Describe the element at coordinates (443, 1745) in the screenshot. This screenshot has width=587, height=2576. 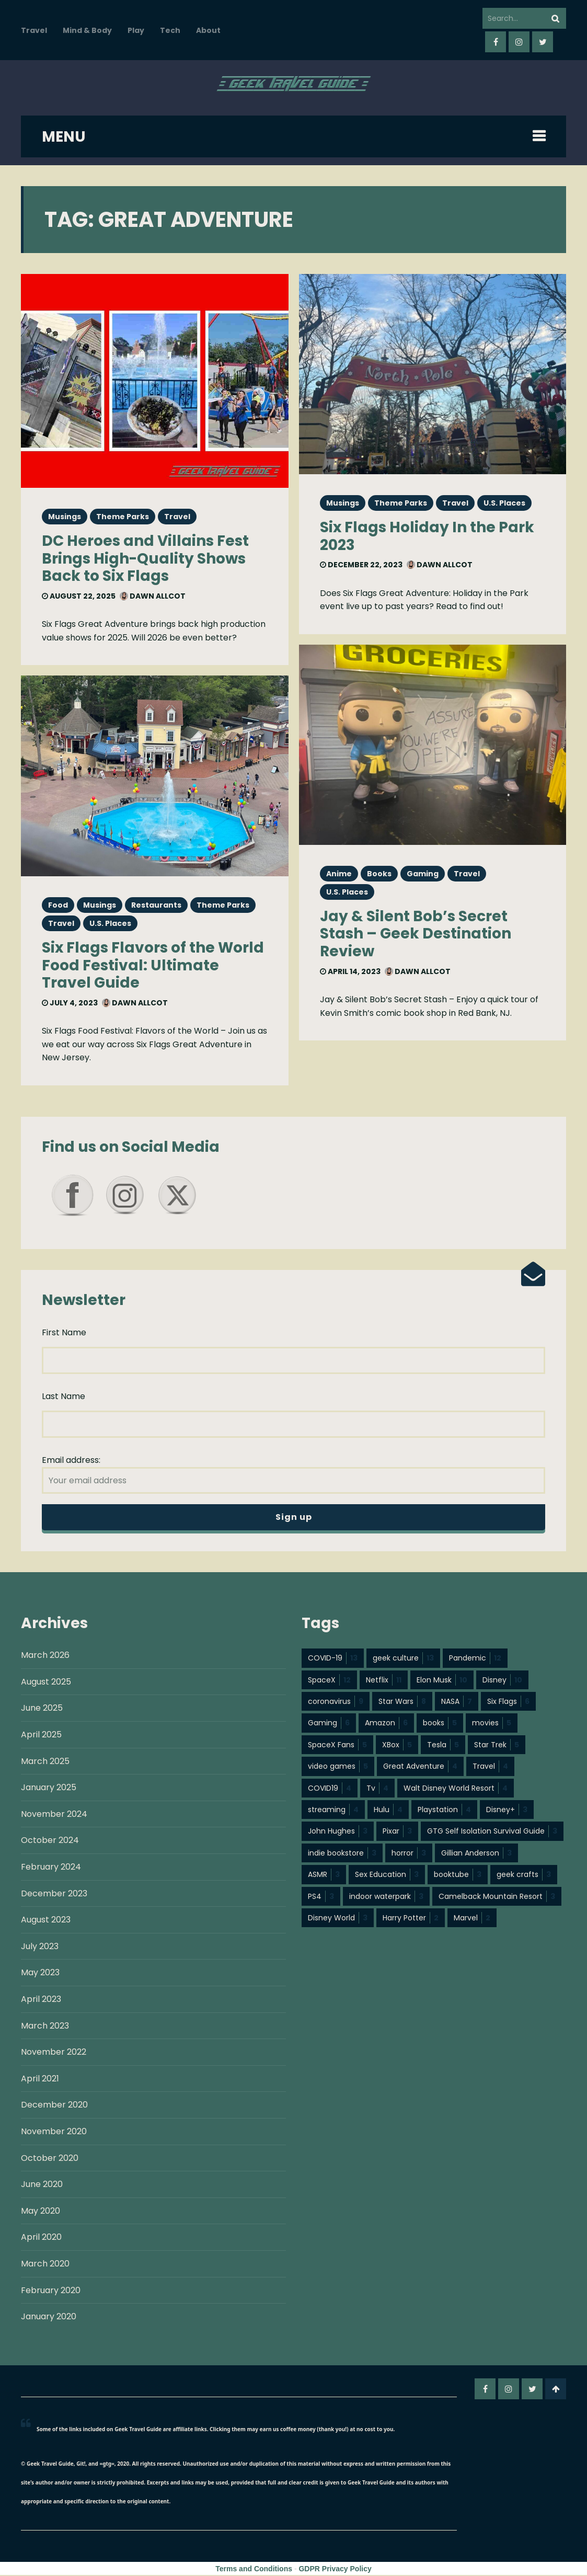
I see `Tesla` at that location.